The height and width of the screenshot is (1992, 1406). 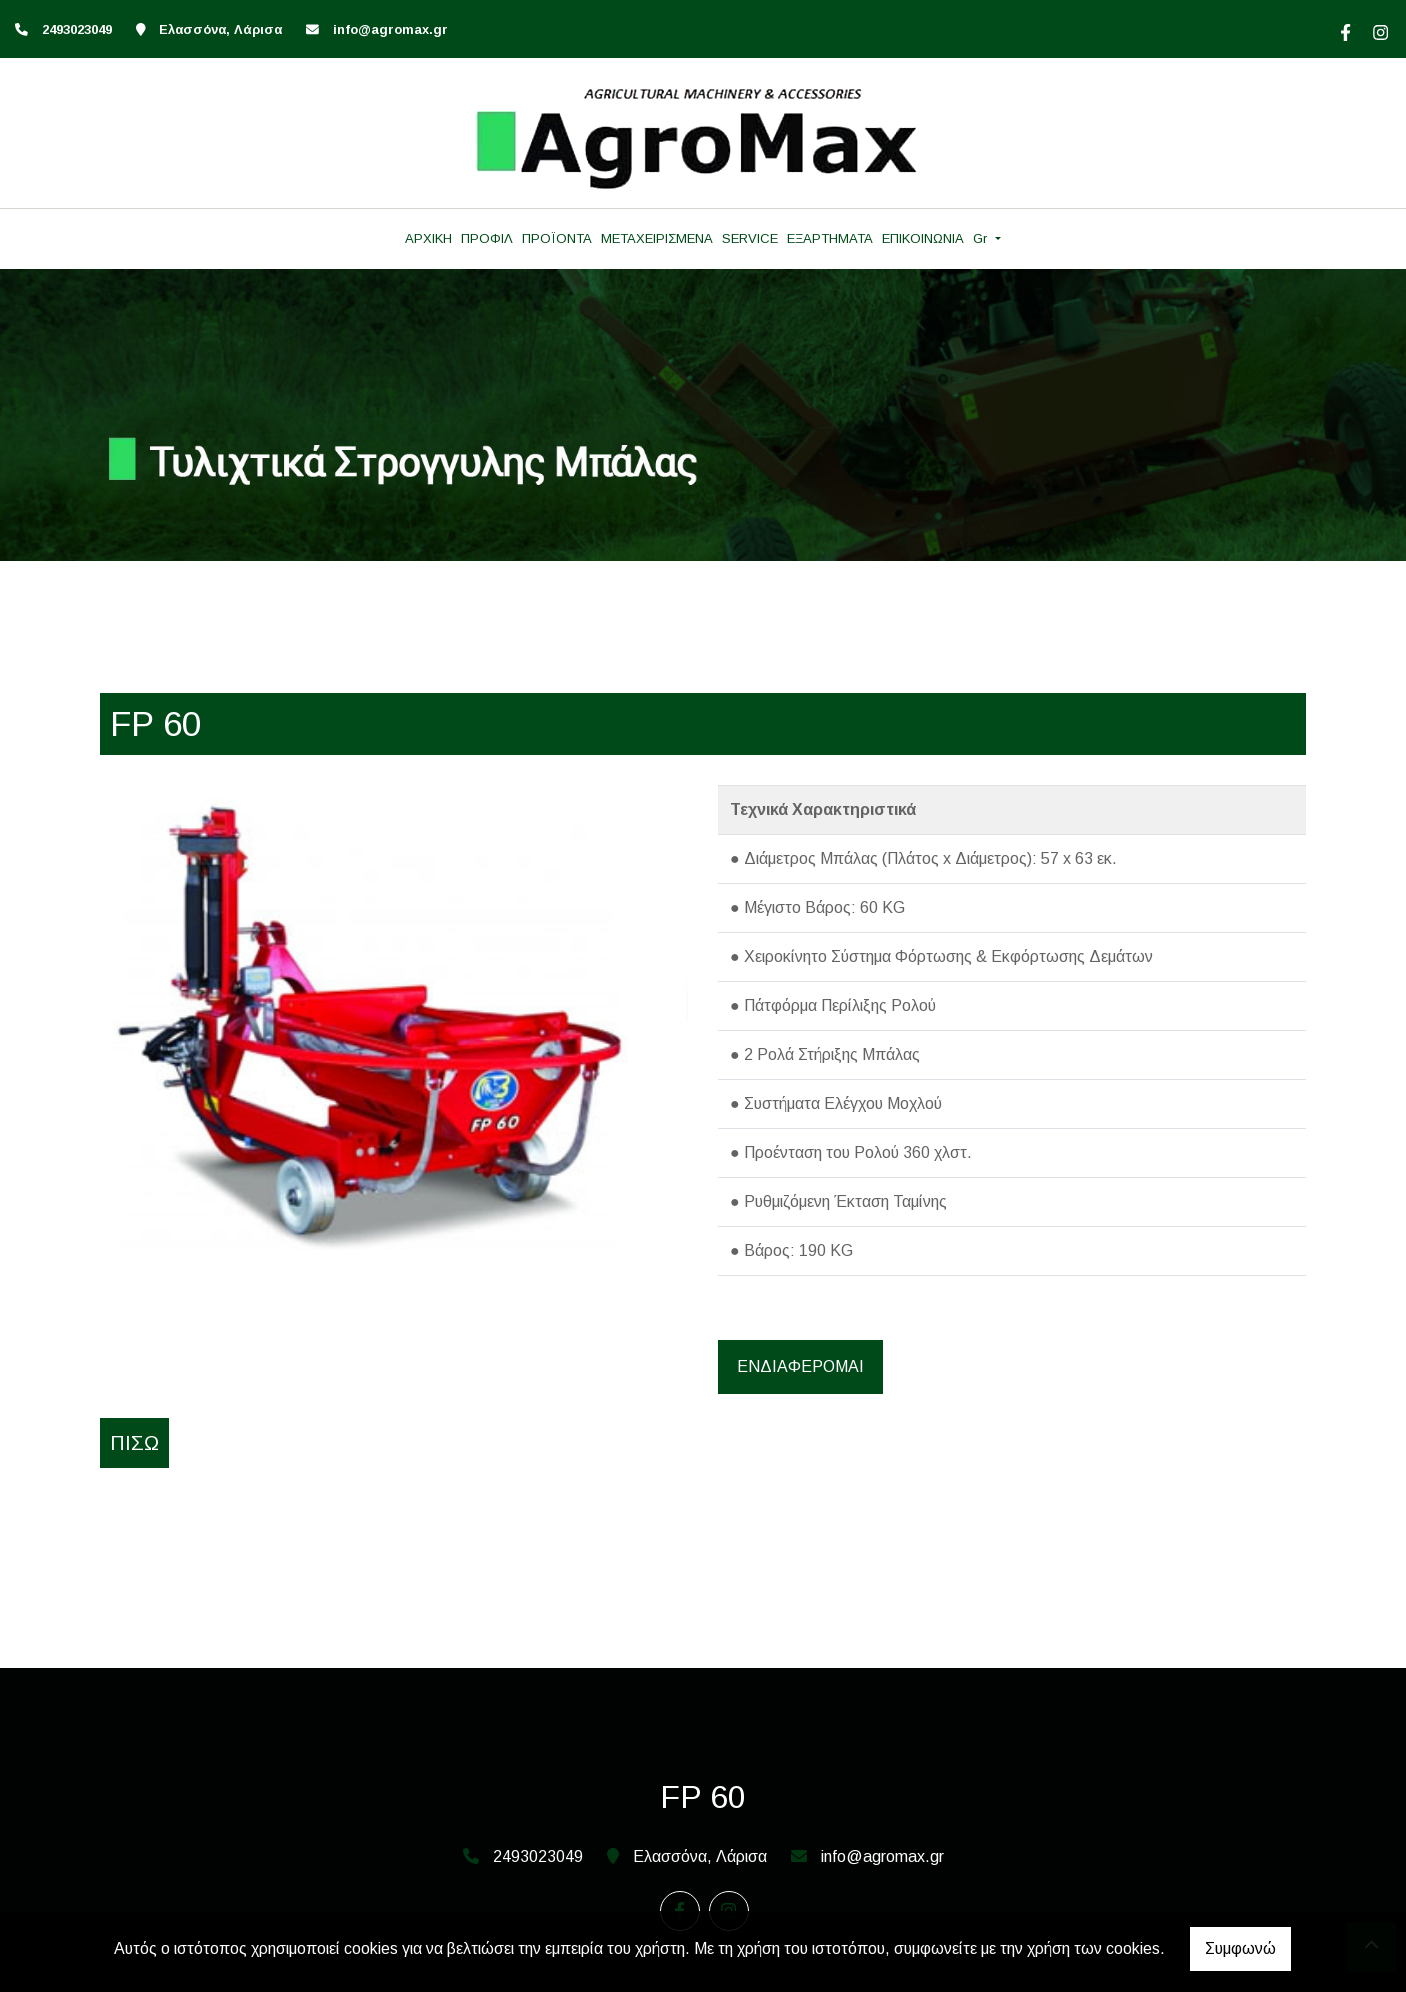 What do you see at coordinates (657, 238) in the screenshot?
I see `ΜΕΤΑΧΕΙΡΙΣΜΕΝΑ` at bounding box center [657, 238].